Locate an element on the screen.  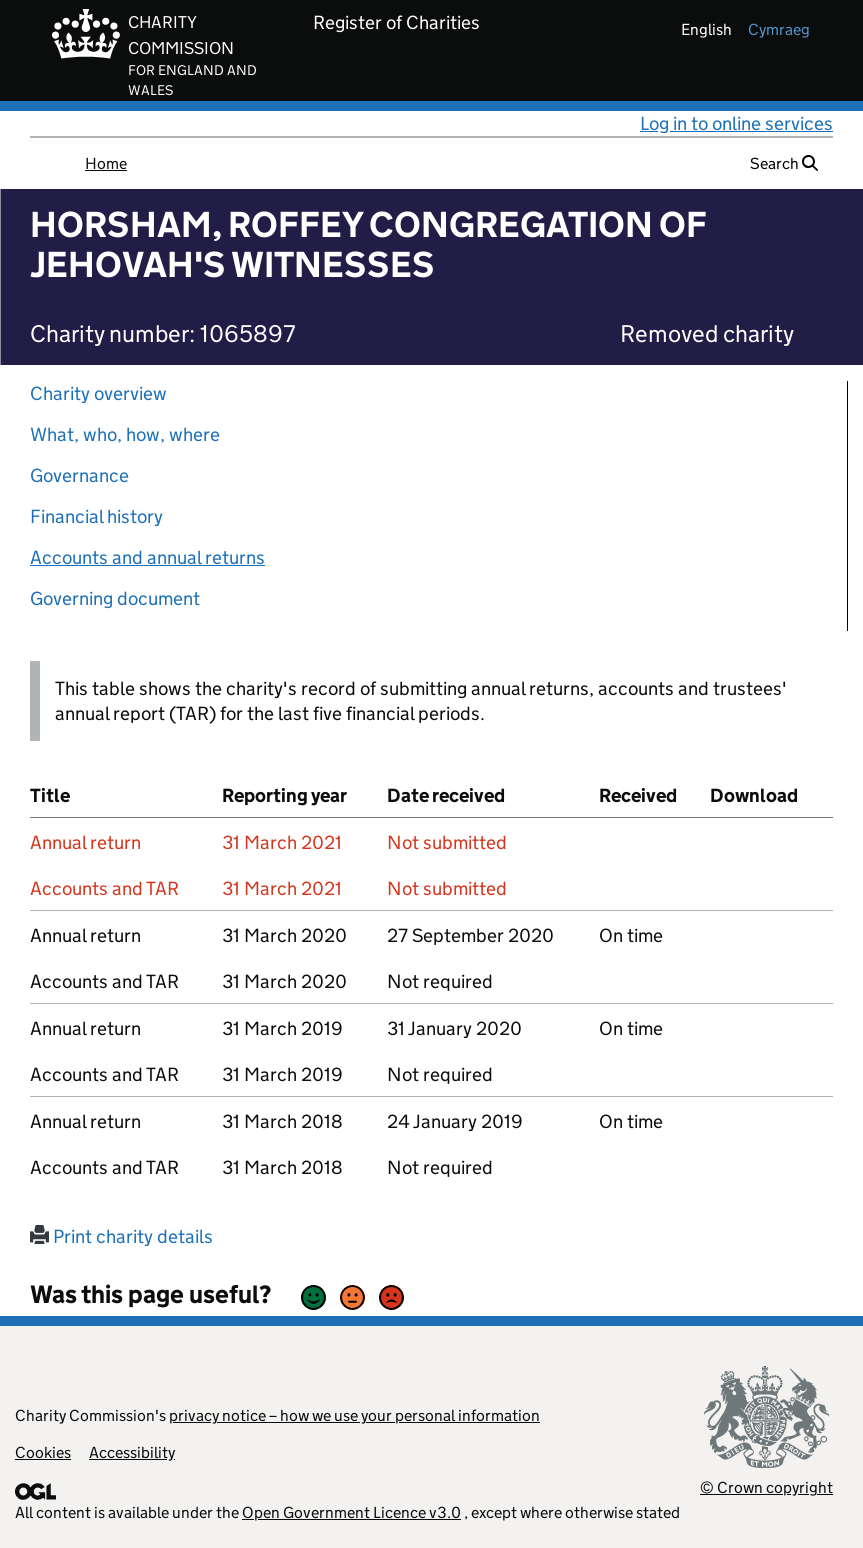
Cookies is located at coordinates (43, 1452).